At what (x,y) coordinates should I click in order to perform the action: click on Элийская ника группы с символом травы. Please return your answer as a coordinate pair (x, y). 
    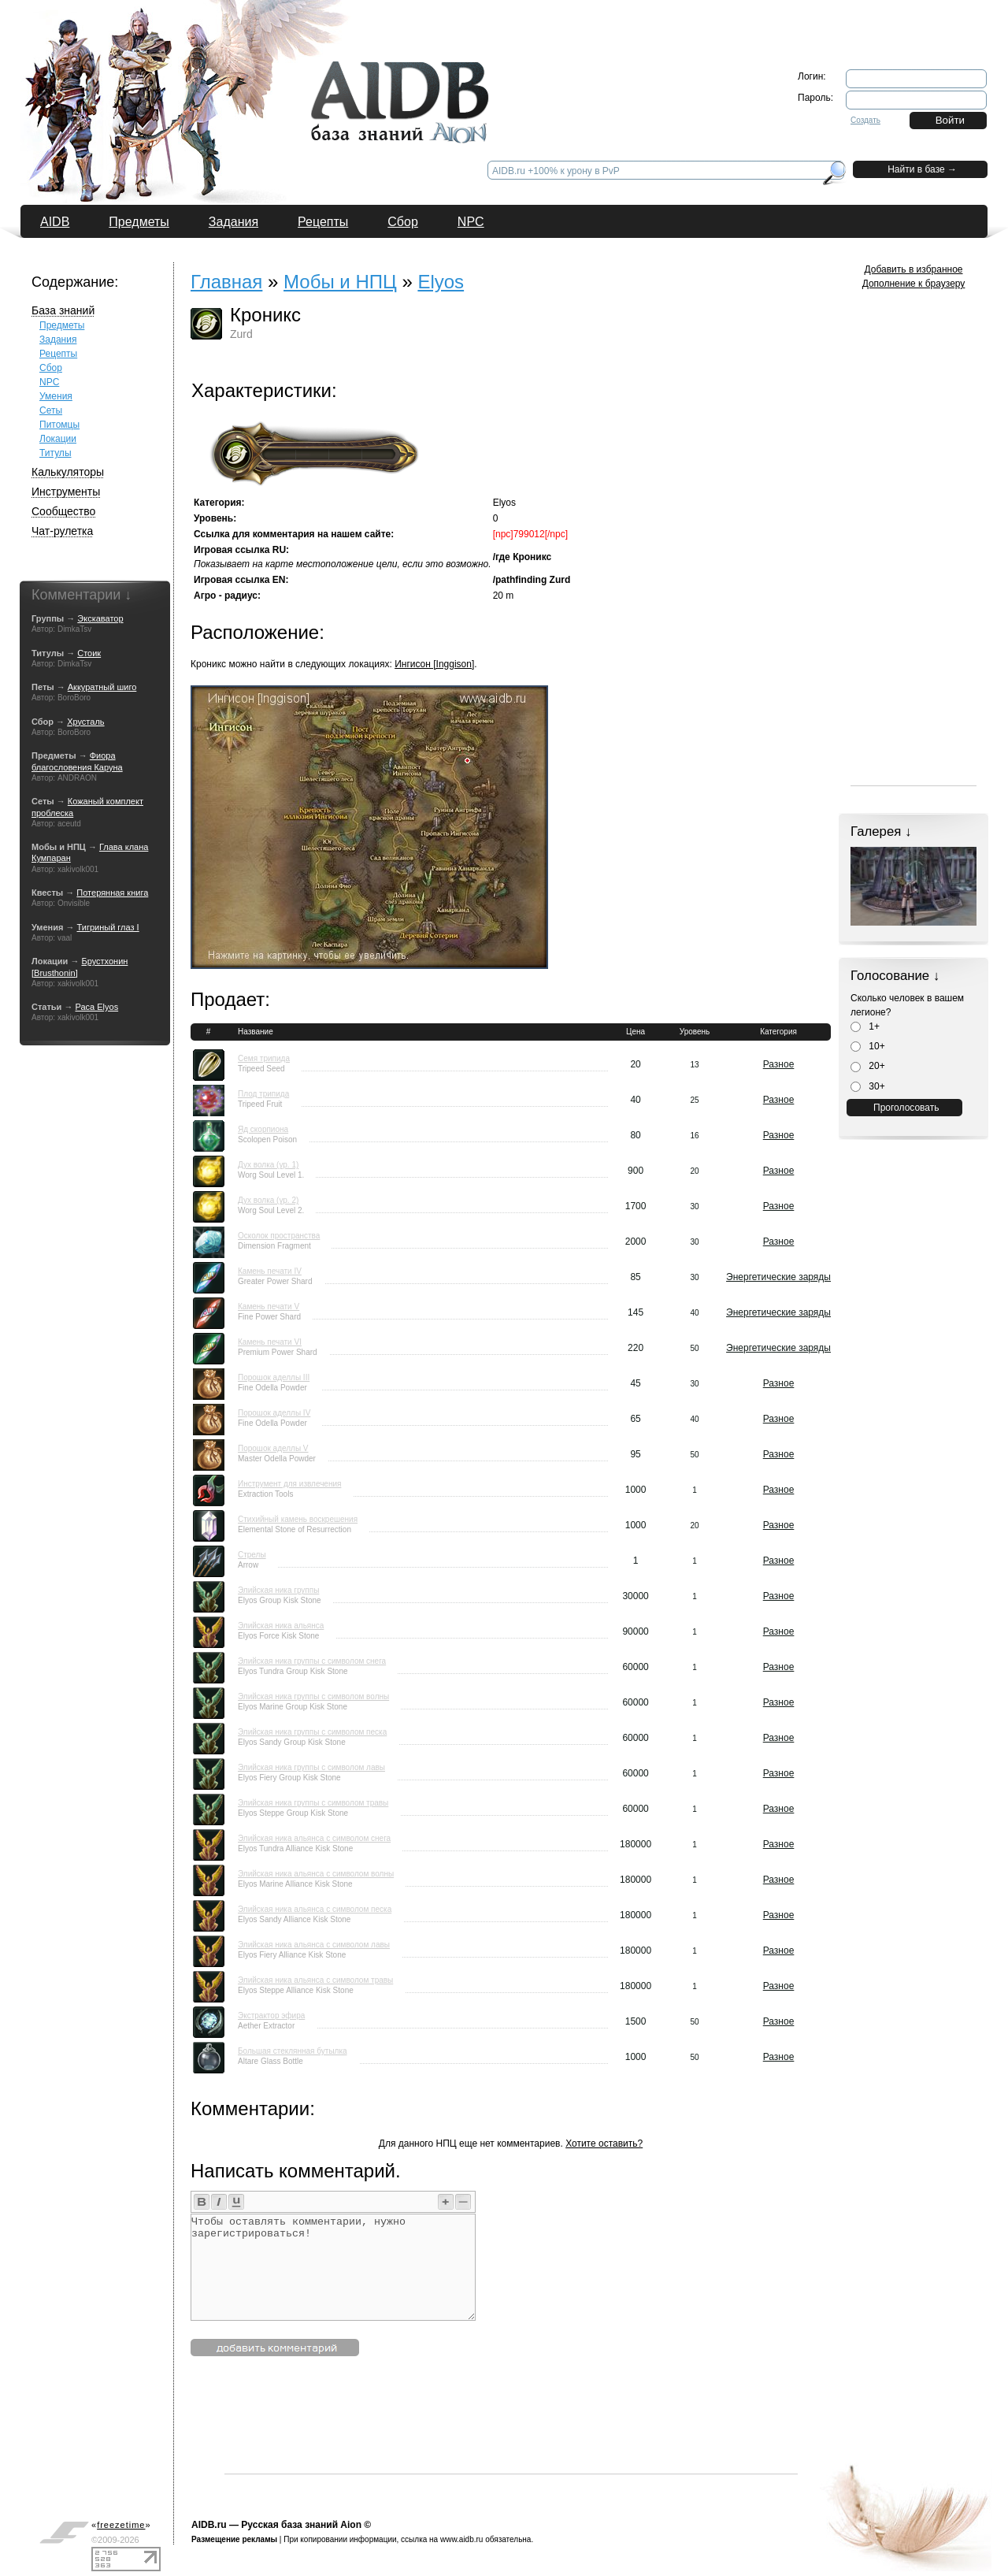
    Looking at the image, I should click on (313, 1802).